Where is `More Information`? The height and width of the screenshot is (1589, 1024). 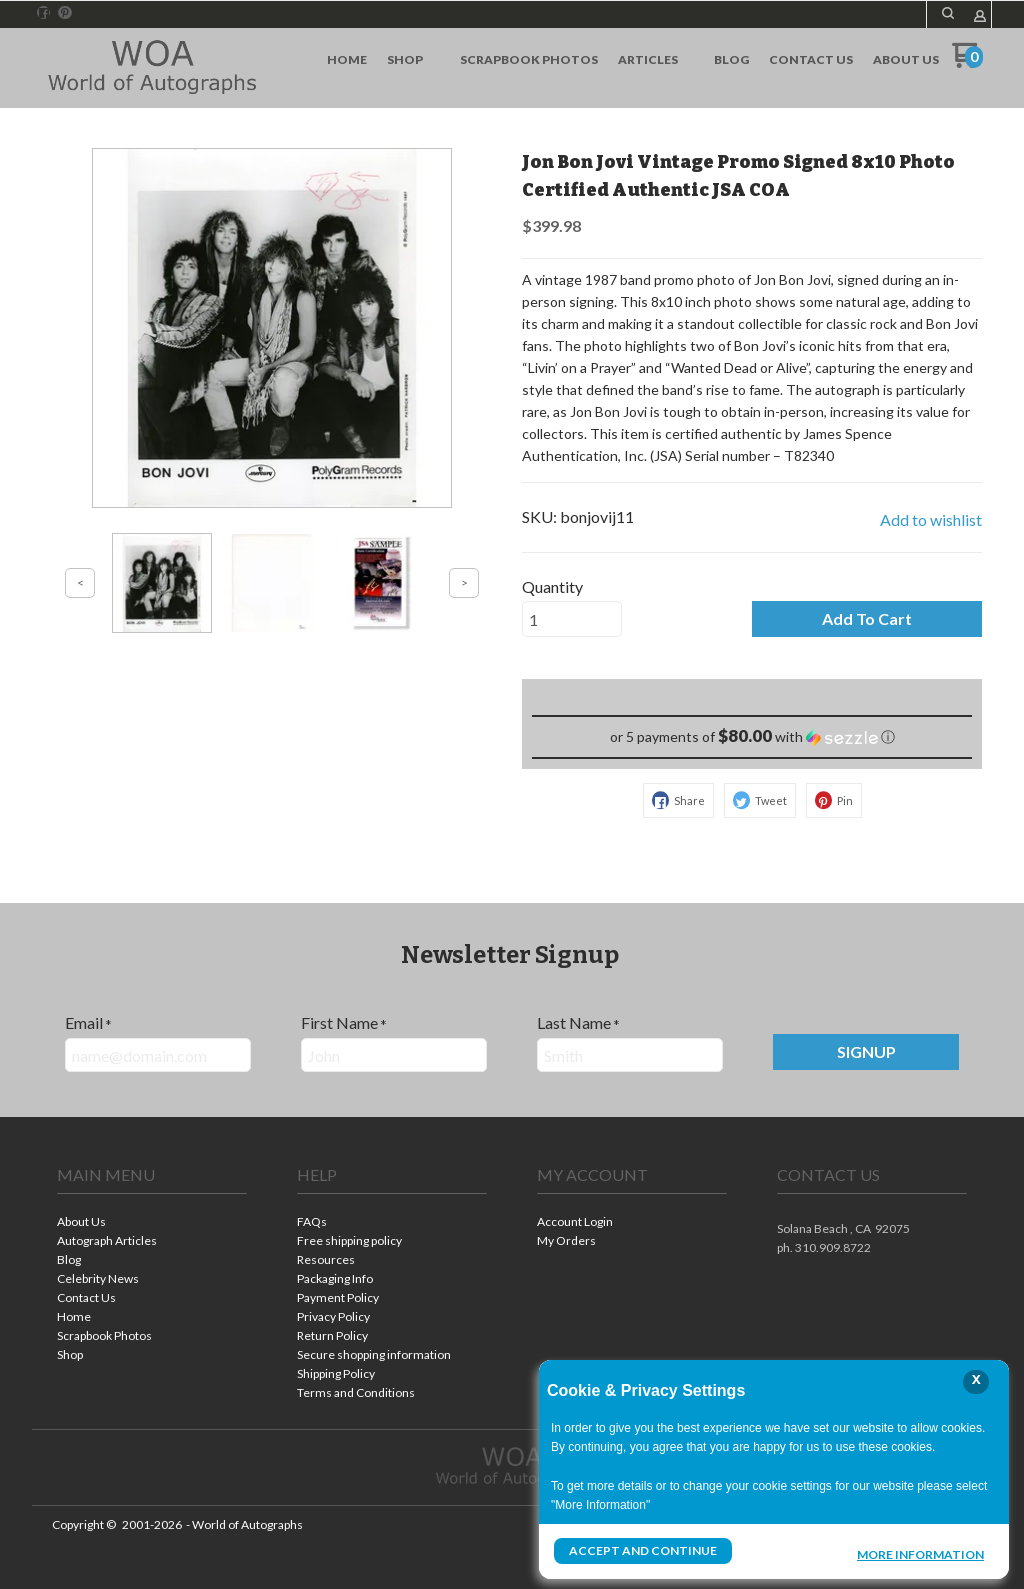 More Information is located at coordinates (920, 1553).